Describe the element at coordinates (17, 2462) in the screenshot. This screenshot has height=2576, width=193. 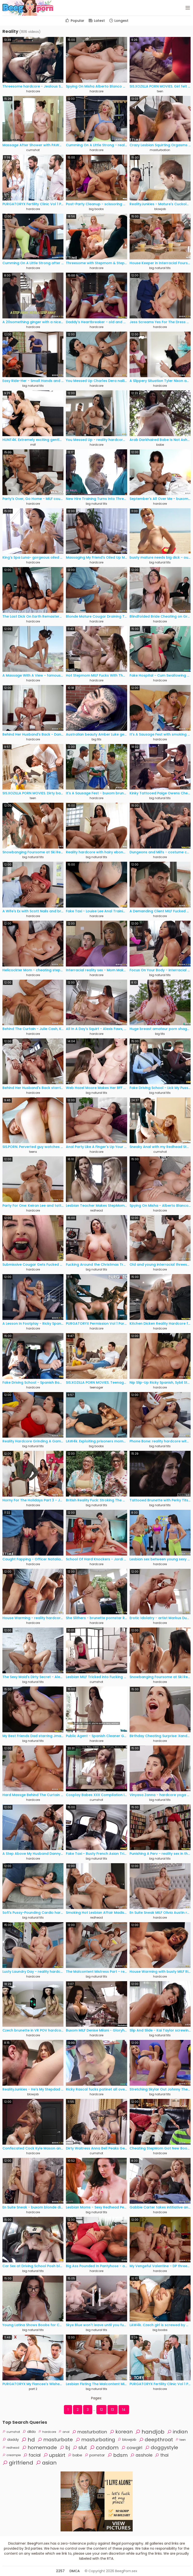
I see `girlfriend` at that location.